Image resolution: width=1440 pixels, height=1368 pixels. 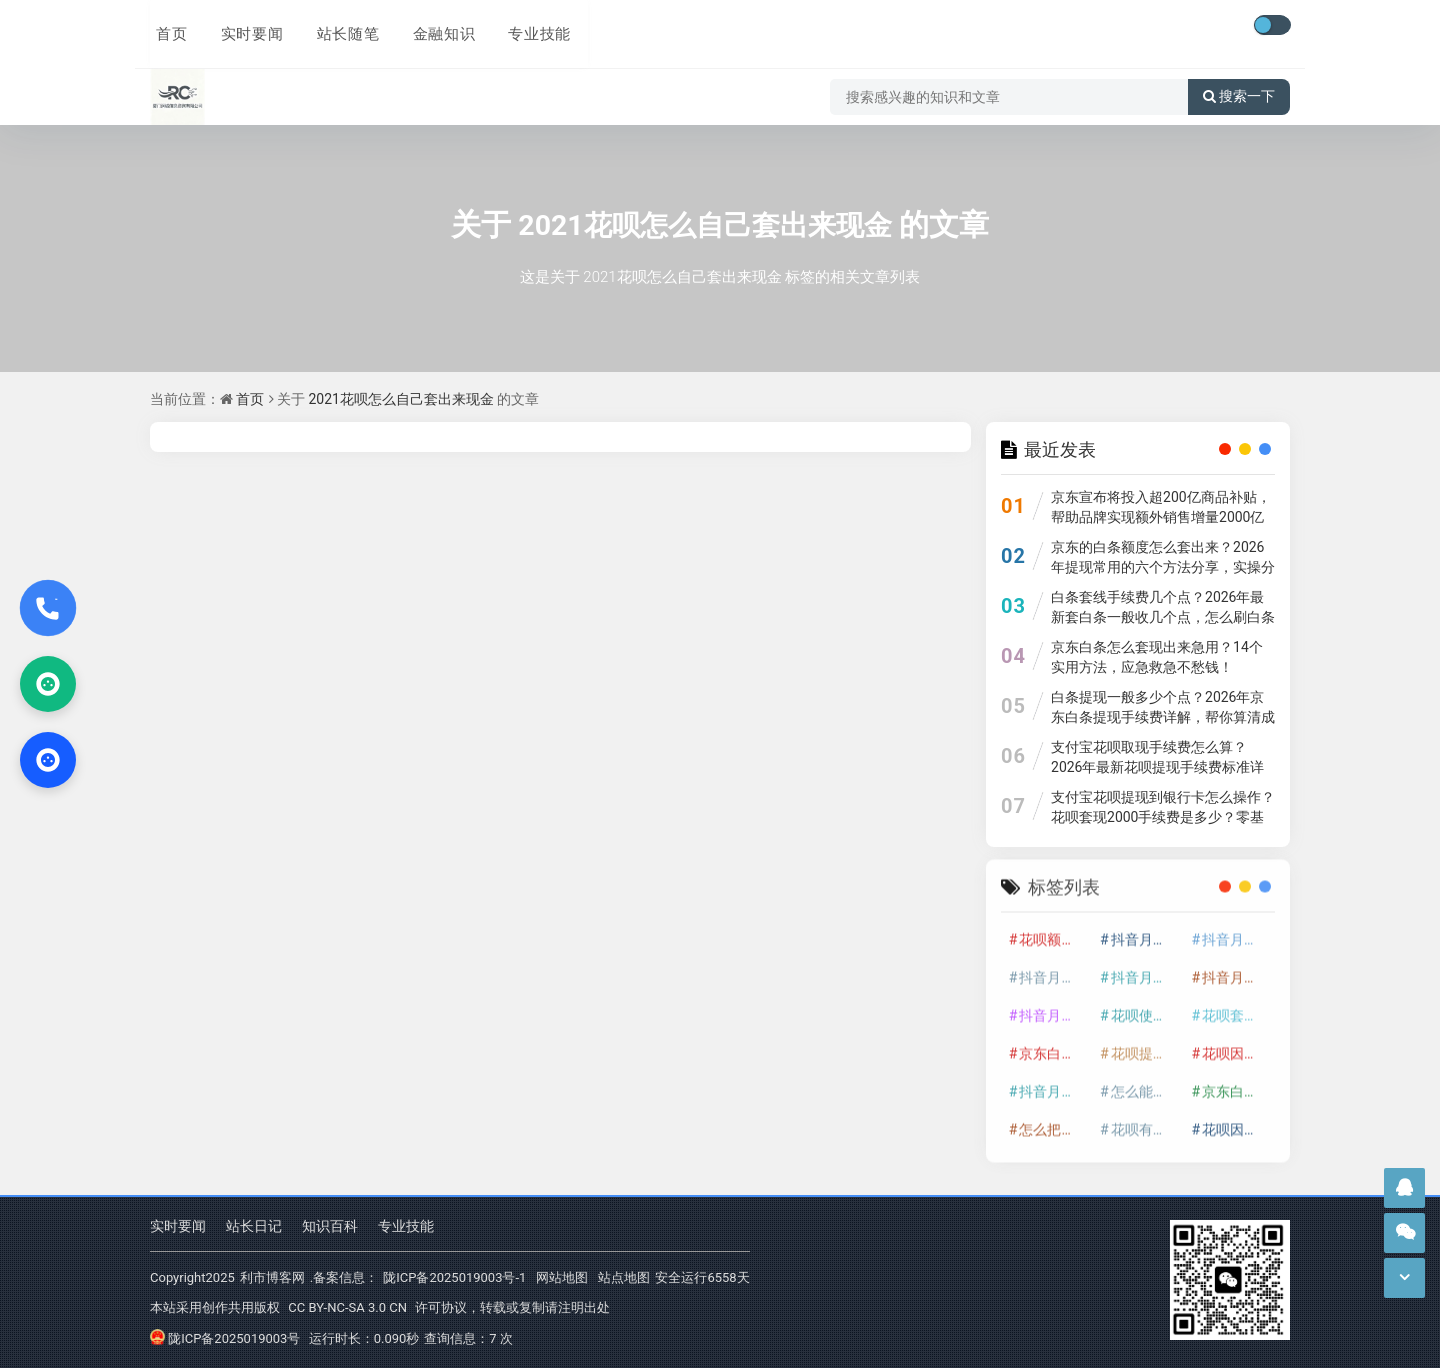 I want to click on 抖音月付套现24小时接单, so click(x=1146, y=931).